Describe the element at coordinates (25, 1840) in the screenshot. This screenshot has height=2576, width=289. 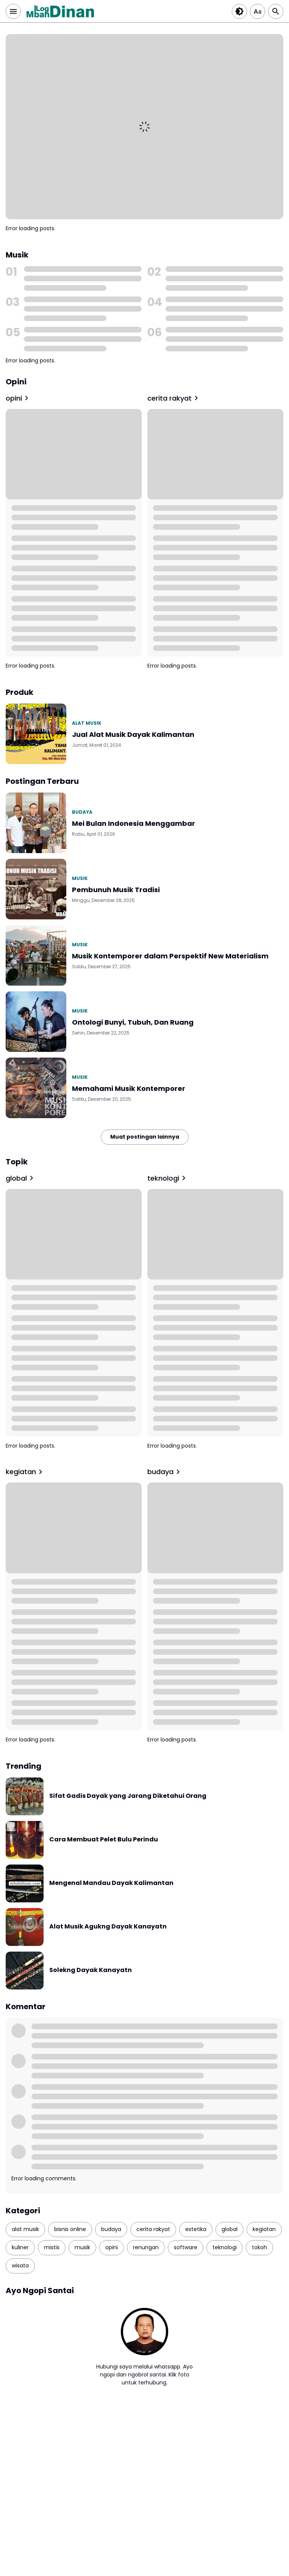
I see `[Cara Membuat Pelet Bulu Perindu]` at that location.